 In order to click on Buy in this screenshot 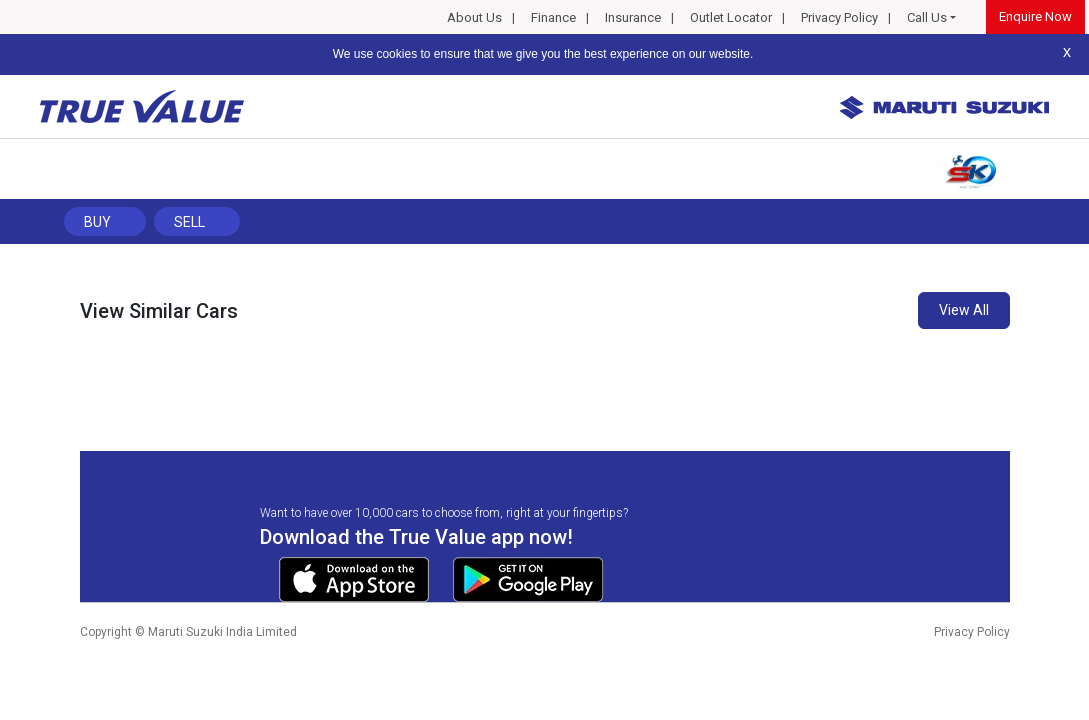, I will do `click(97, 222)`.